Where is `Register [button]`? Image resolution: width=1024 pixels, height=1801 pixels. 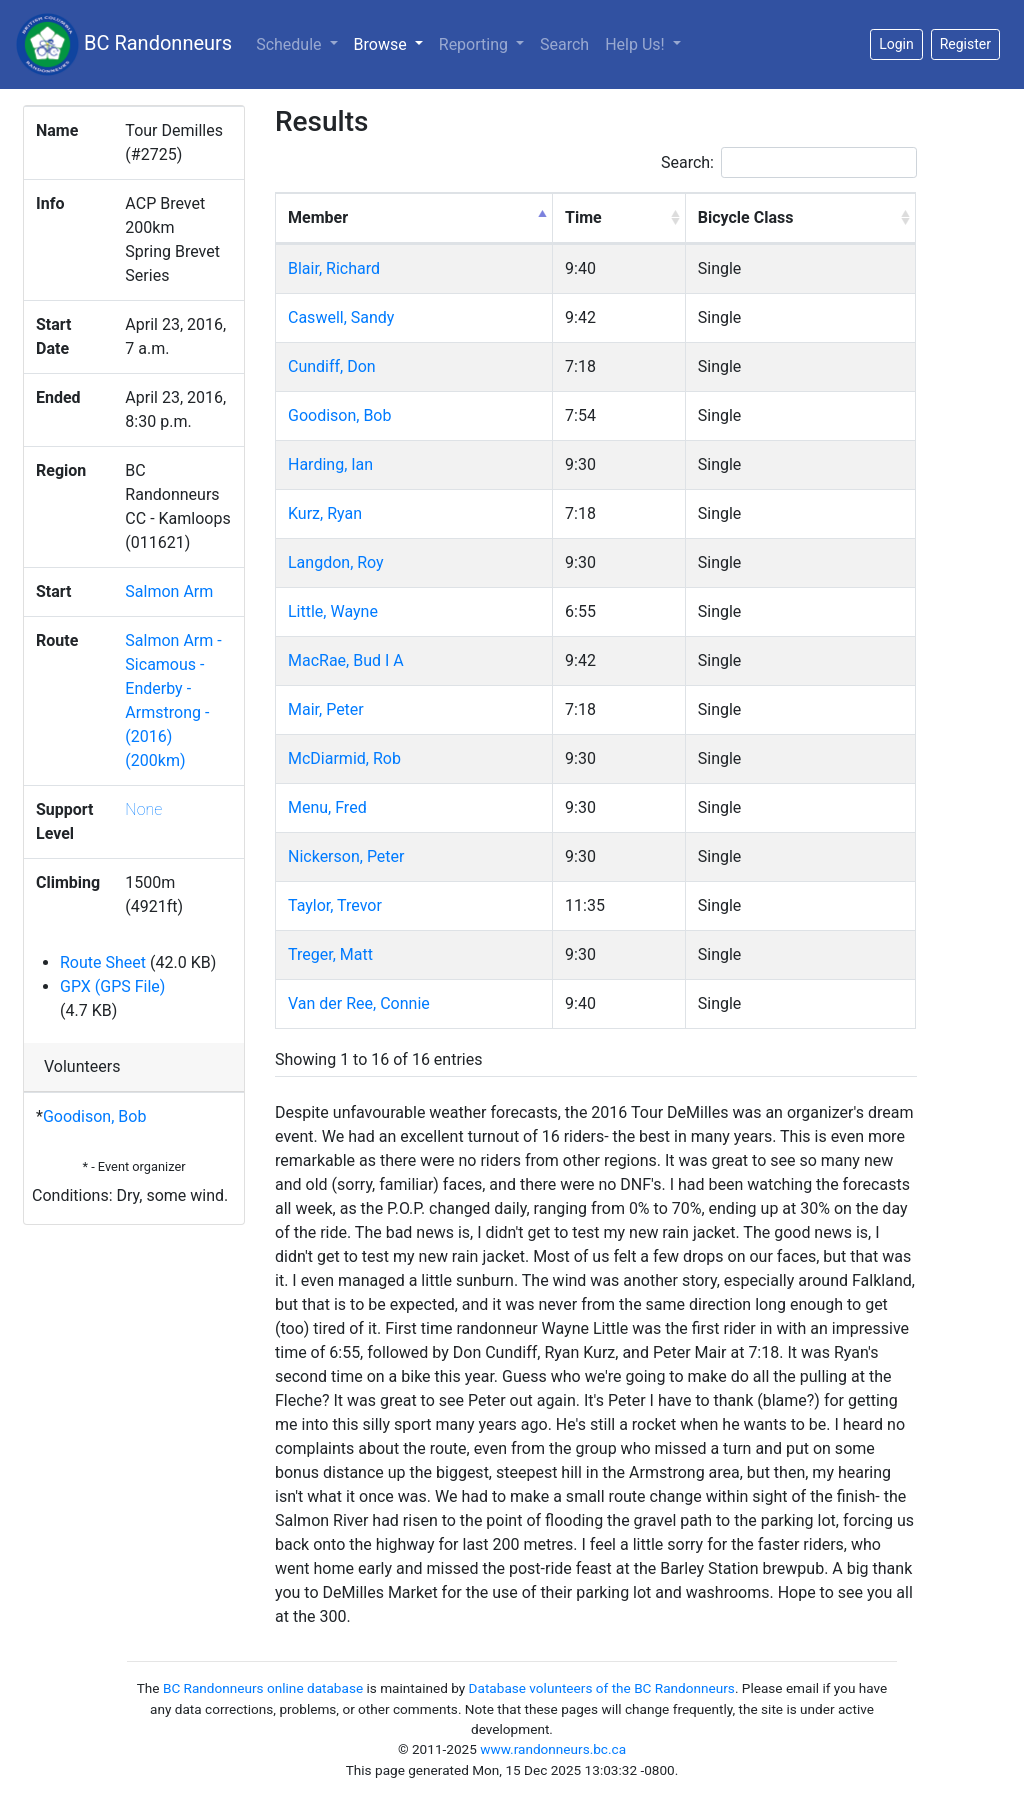 Register [button] is located at coordinates (965, 44).